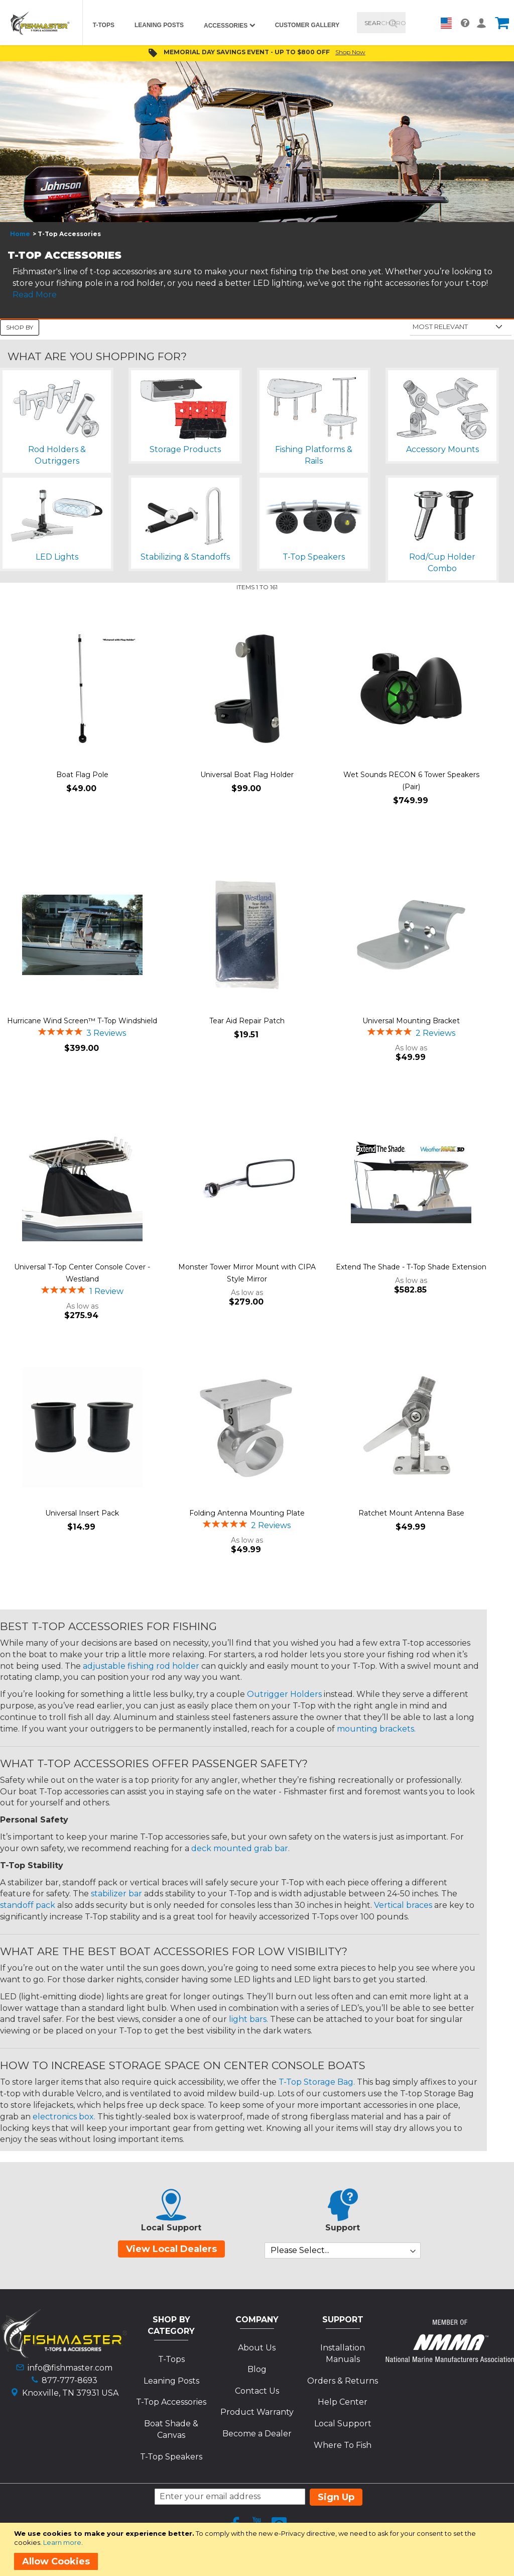 Image resolution: width=514 pixels, height=2576 pixels. I want to click on Vertical braces, so click(403, 1905).